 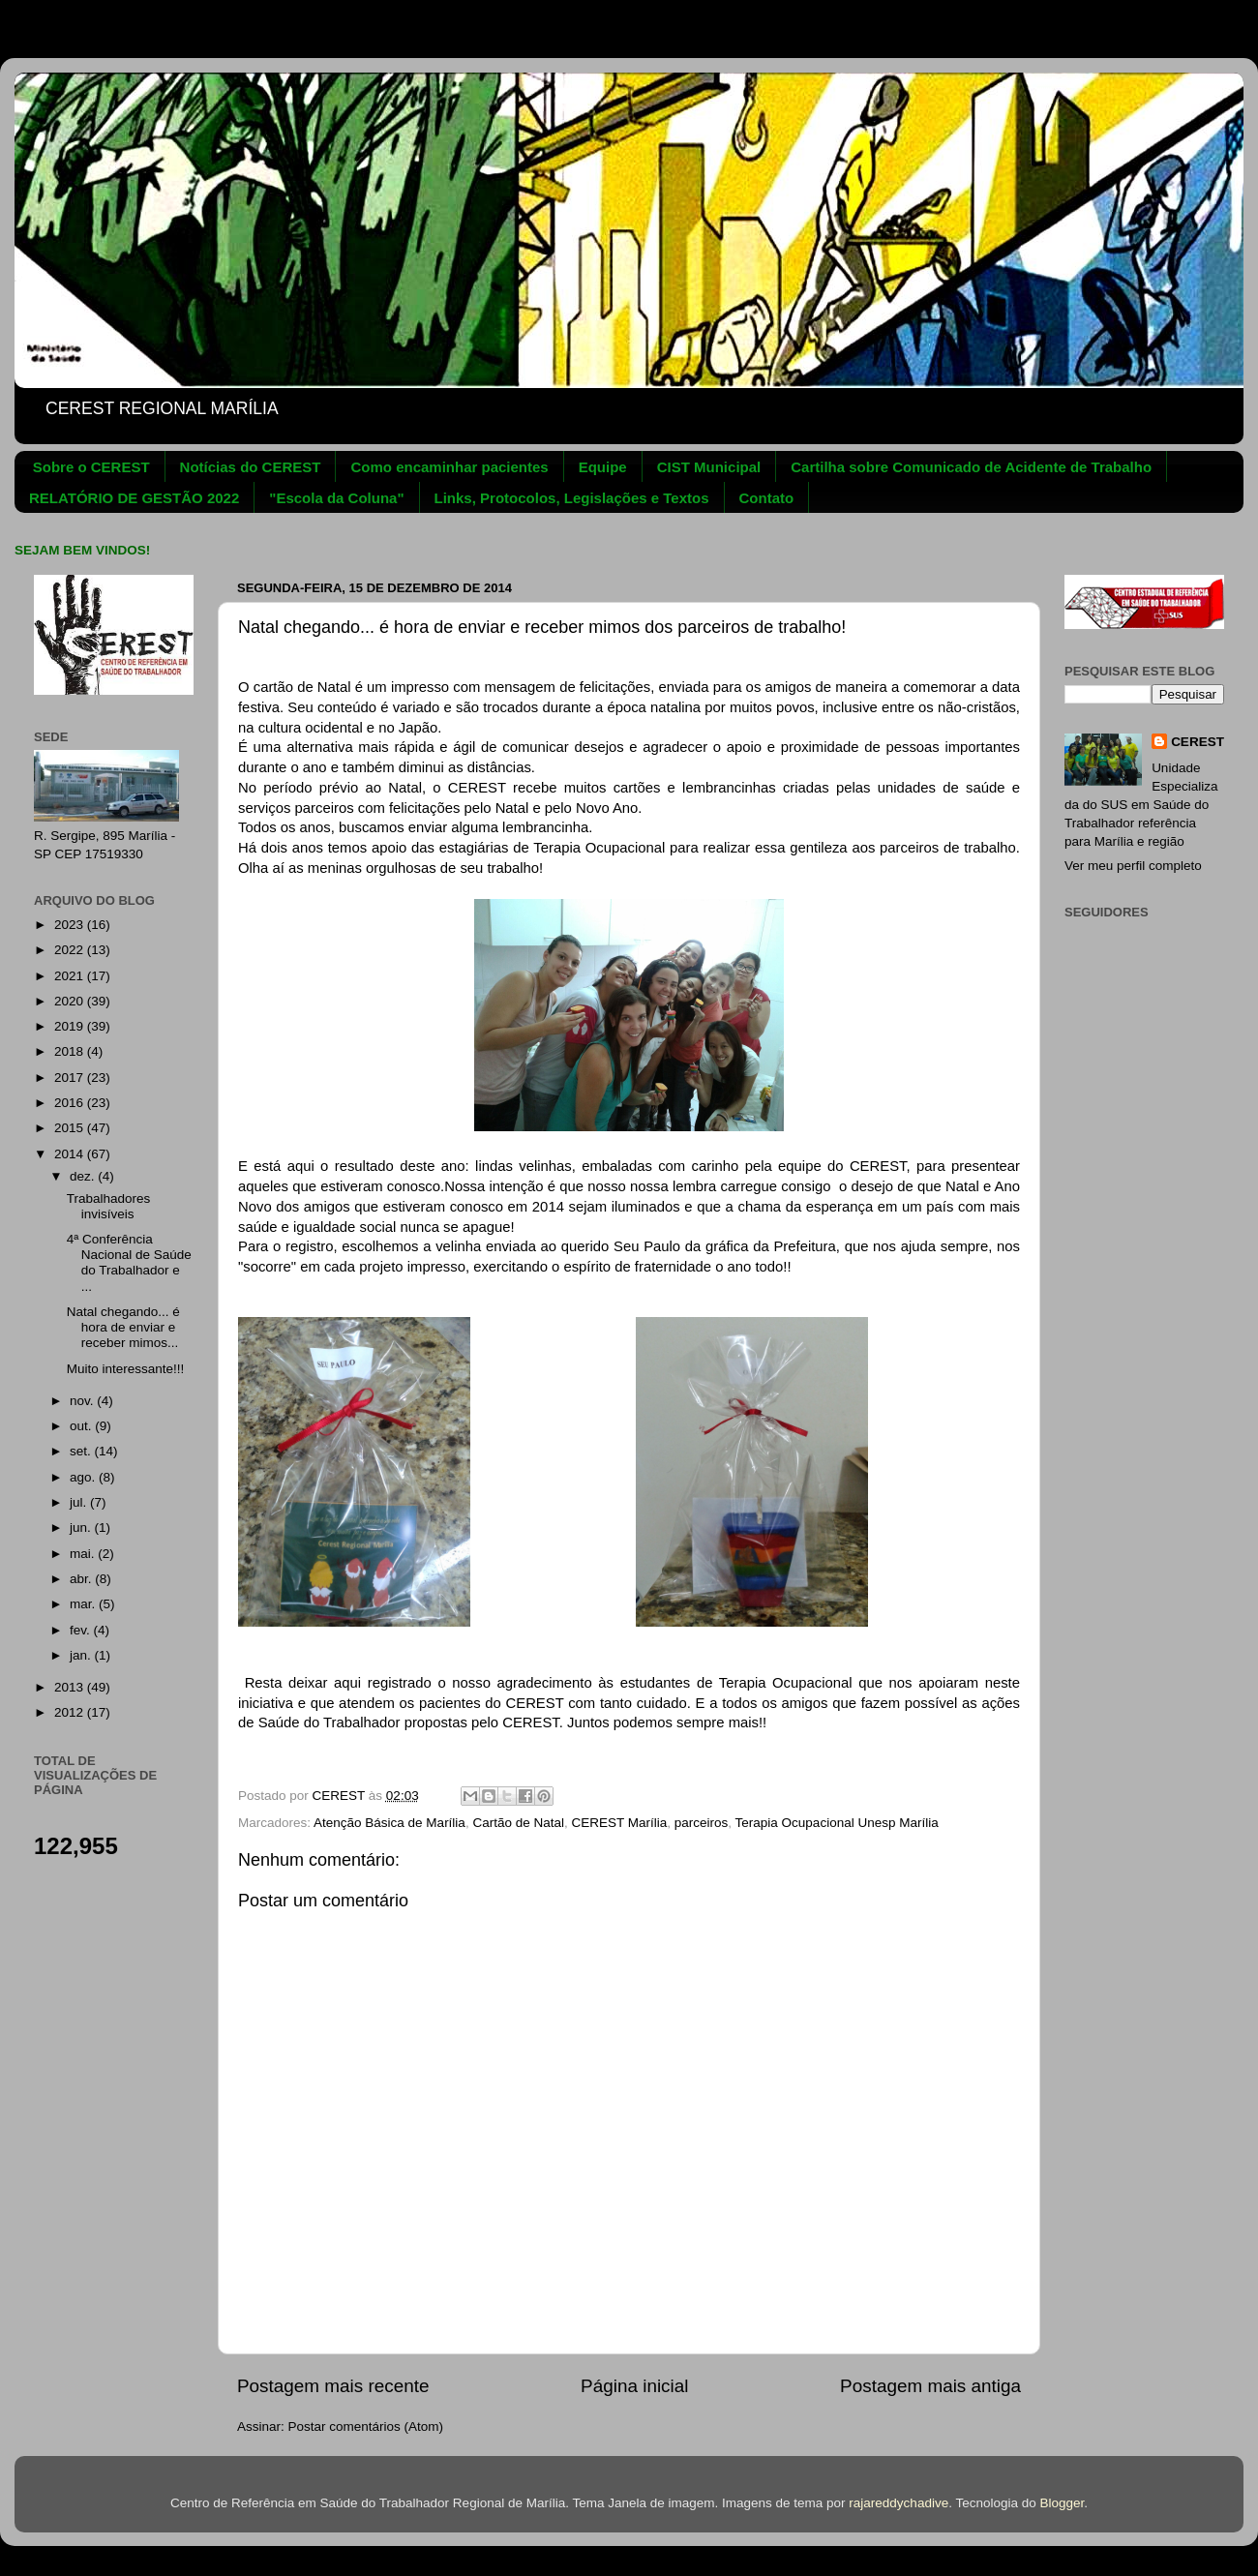 I want to click on 2023, so click(x=70, y=924).